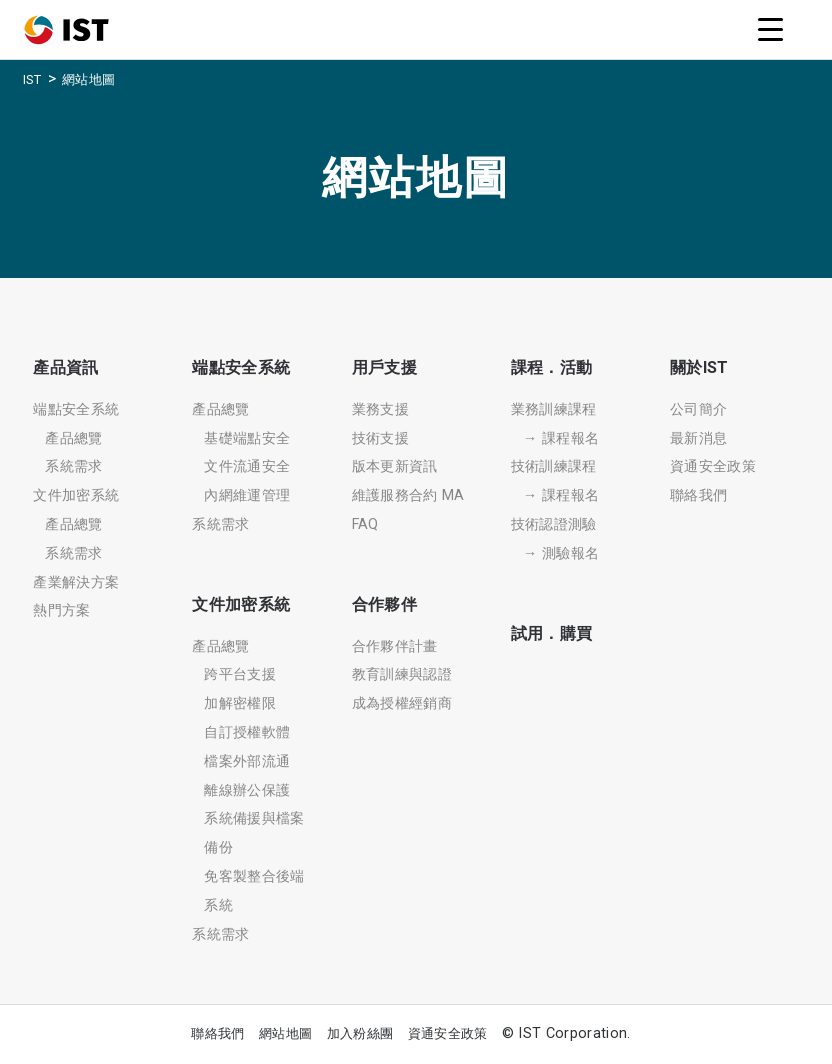  What do you see at coordinates (561, 553) in the screenshot?
I see `→ 測驗報名` at bounding box center [561, 553].